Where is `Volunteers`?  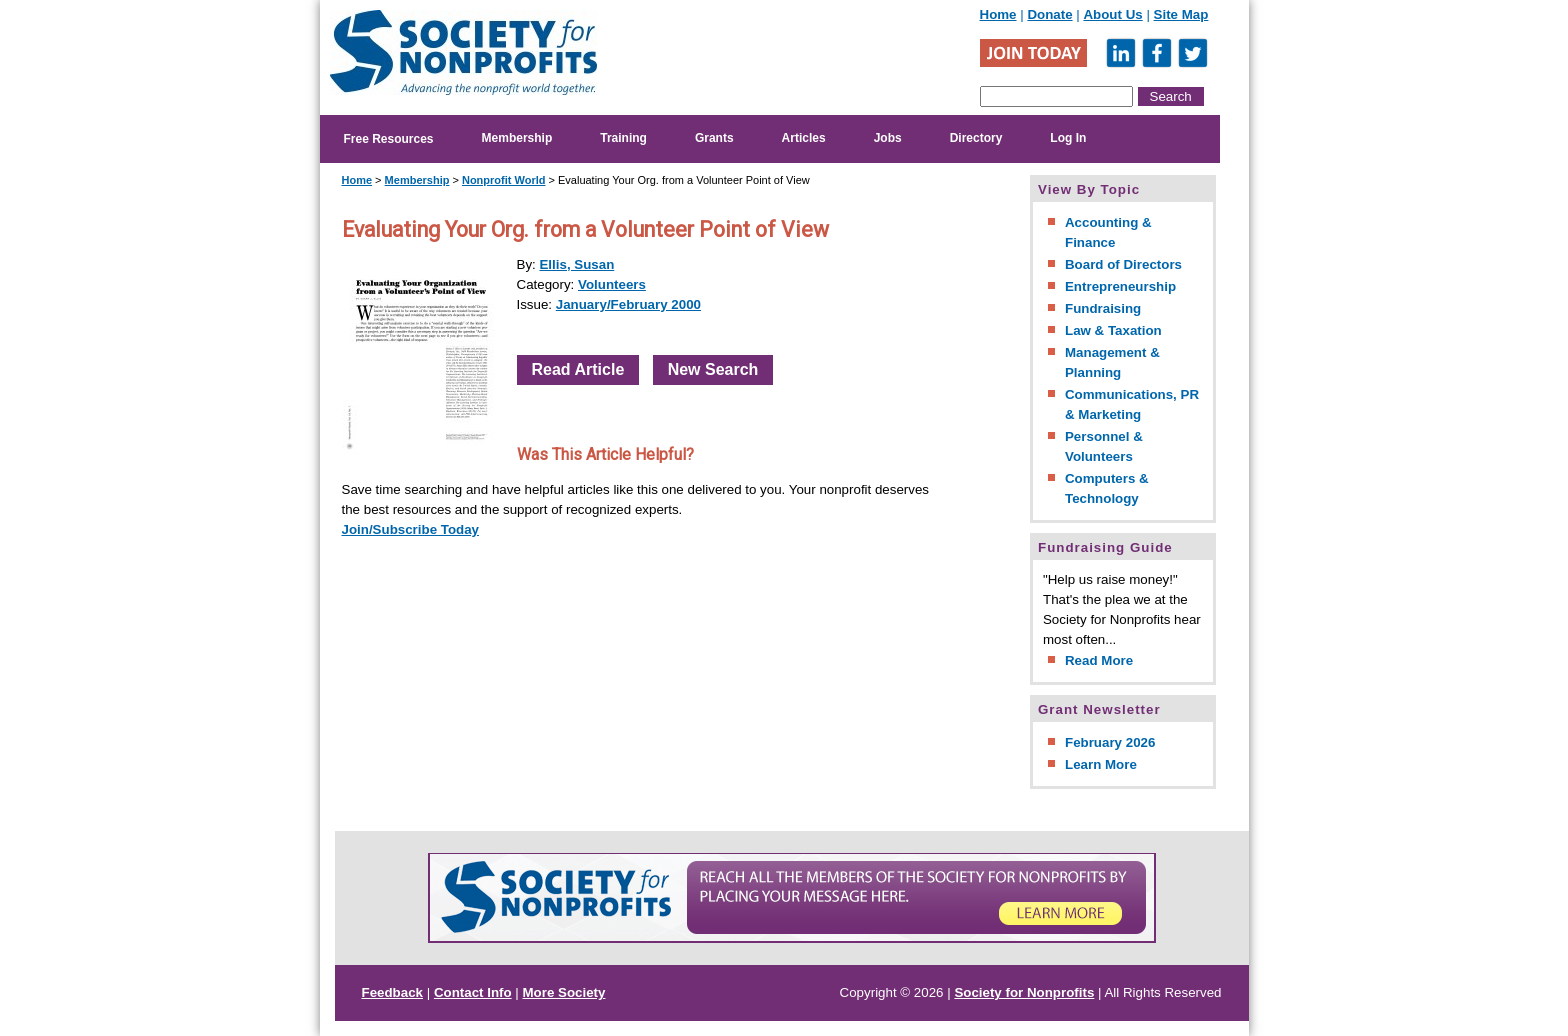
Volunteers is located at coordinates (612, 284).